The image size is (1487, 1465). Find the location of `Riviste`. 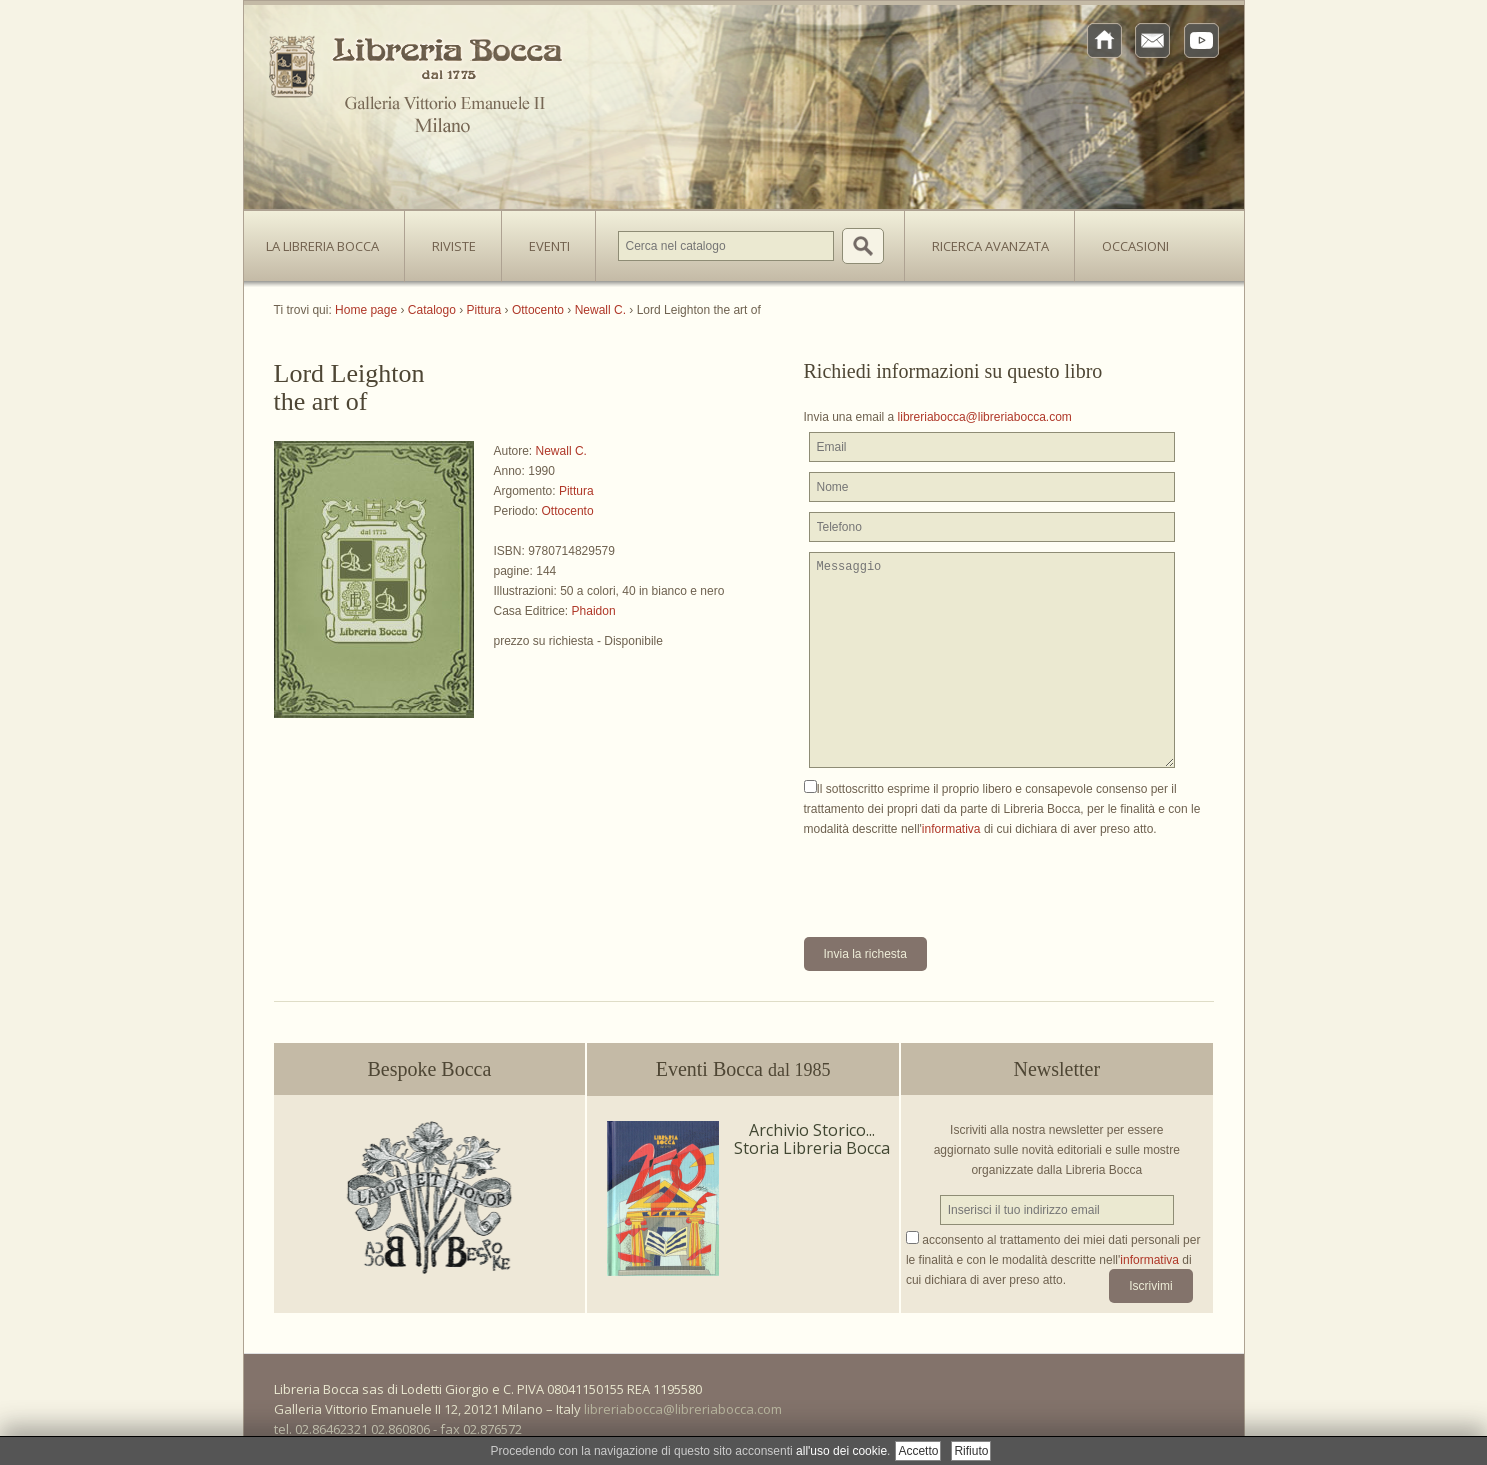

Riviste is located at coordinates (449, 240).